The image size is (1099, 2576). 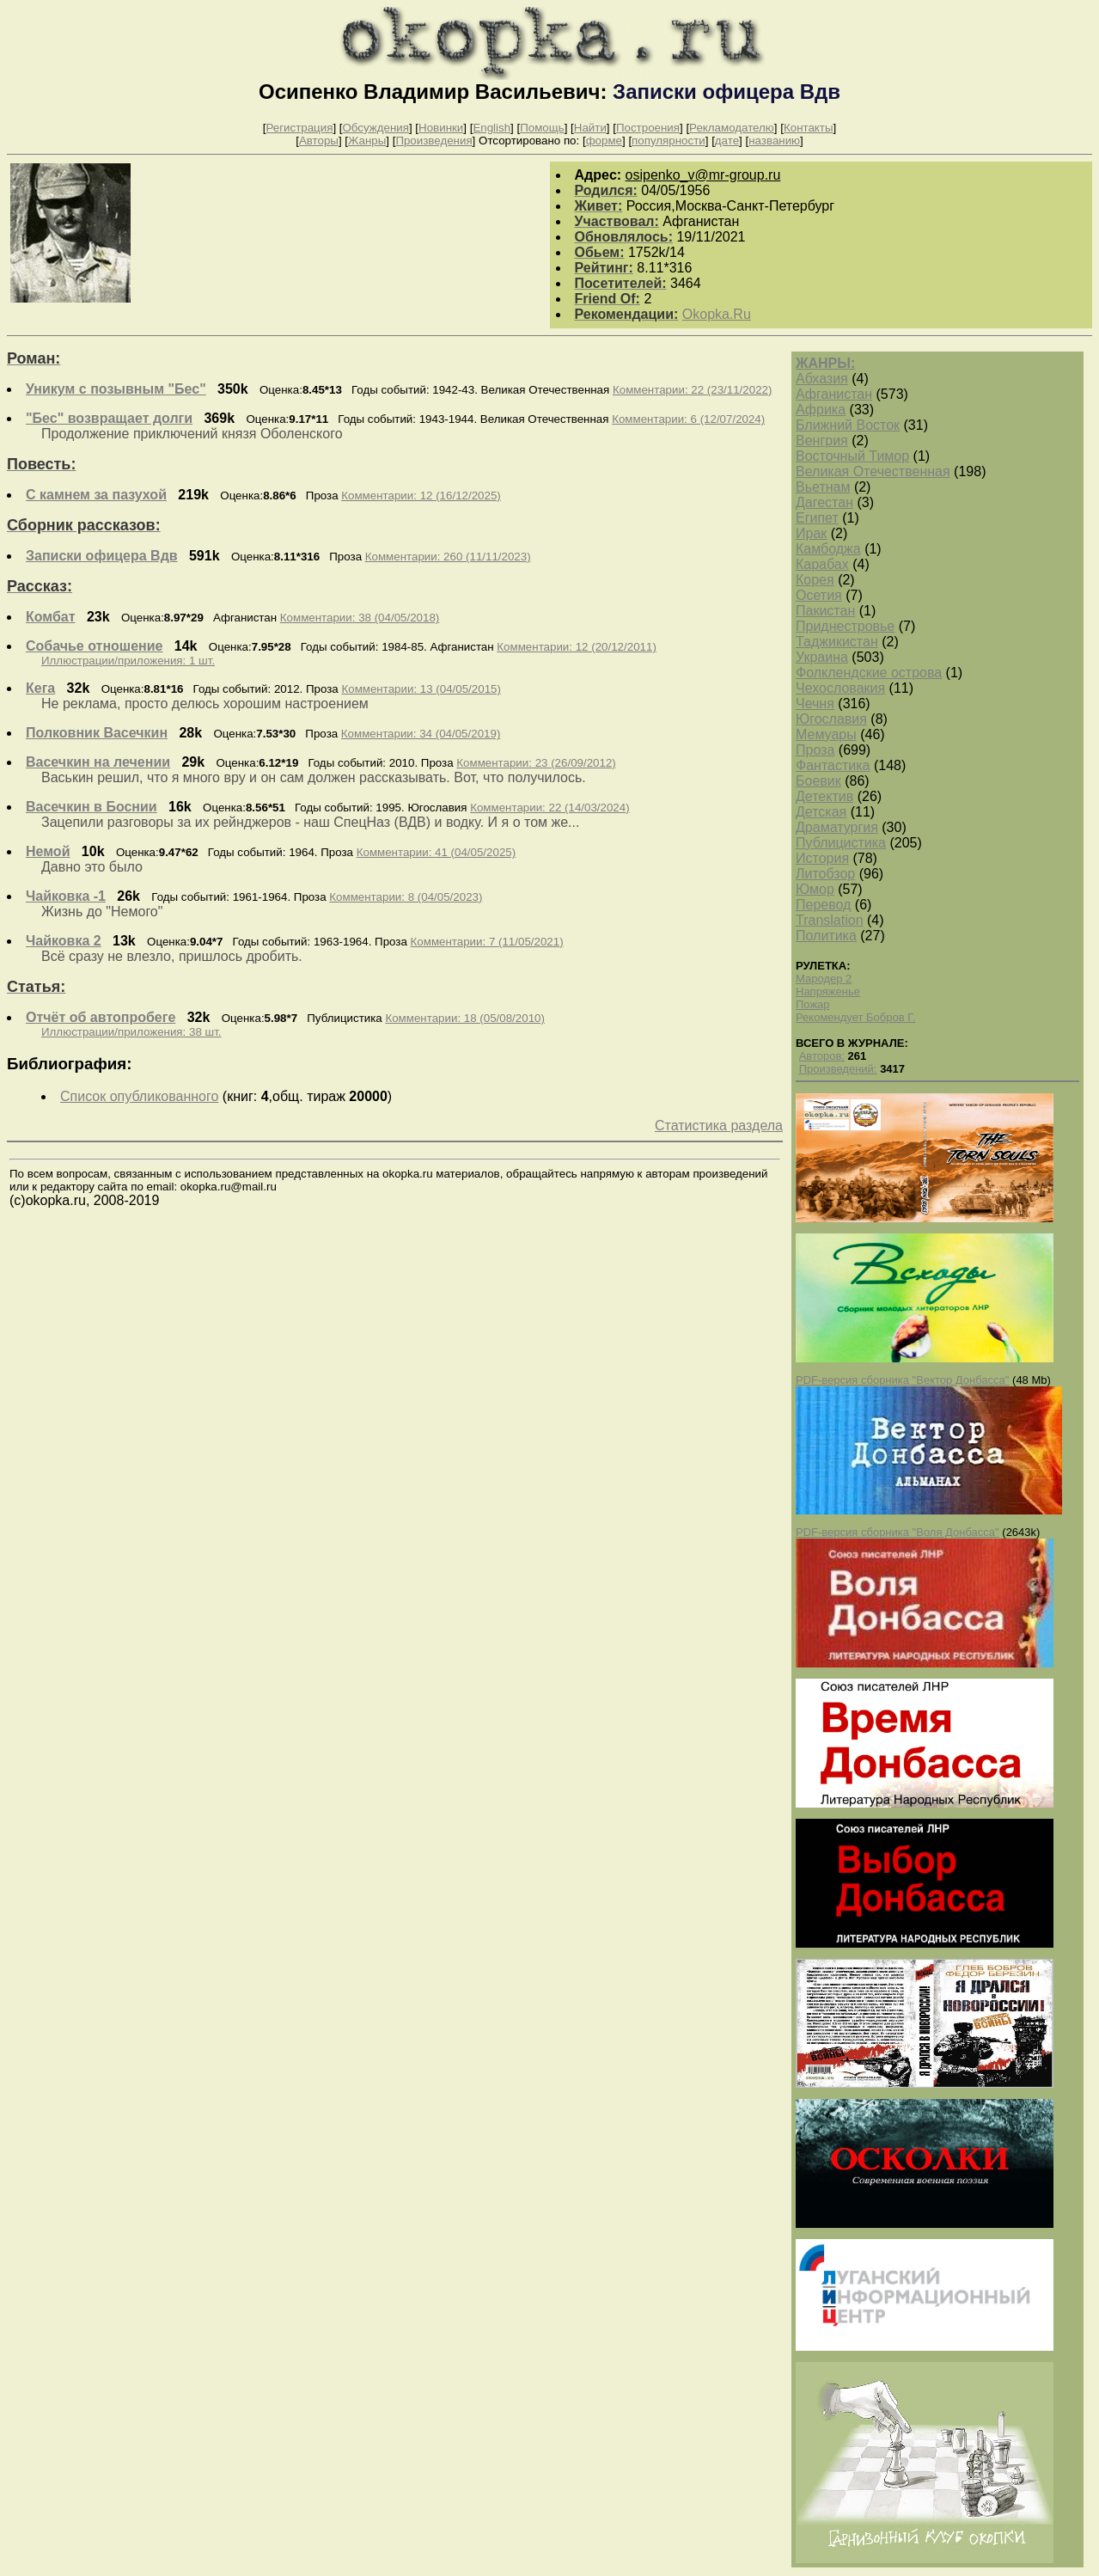 I want to click on Комментарии: 8 (04/05/2023), so click(x=405, y=896).